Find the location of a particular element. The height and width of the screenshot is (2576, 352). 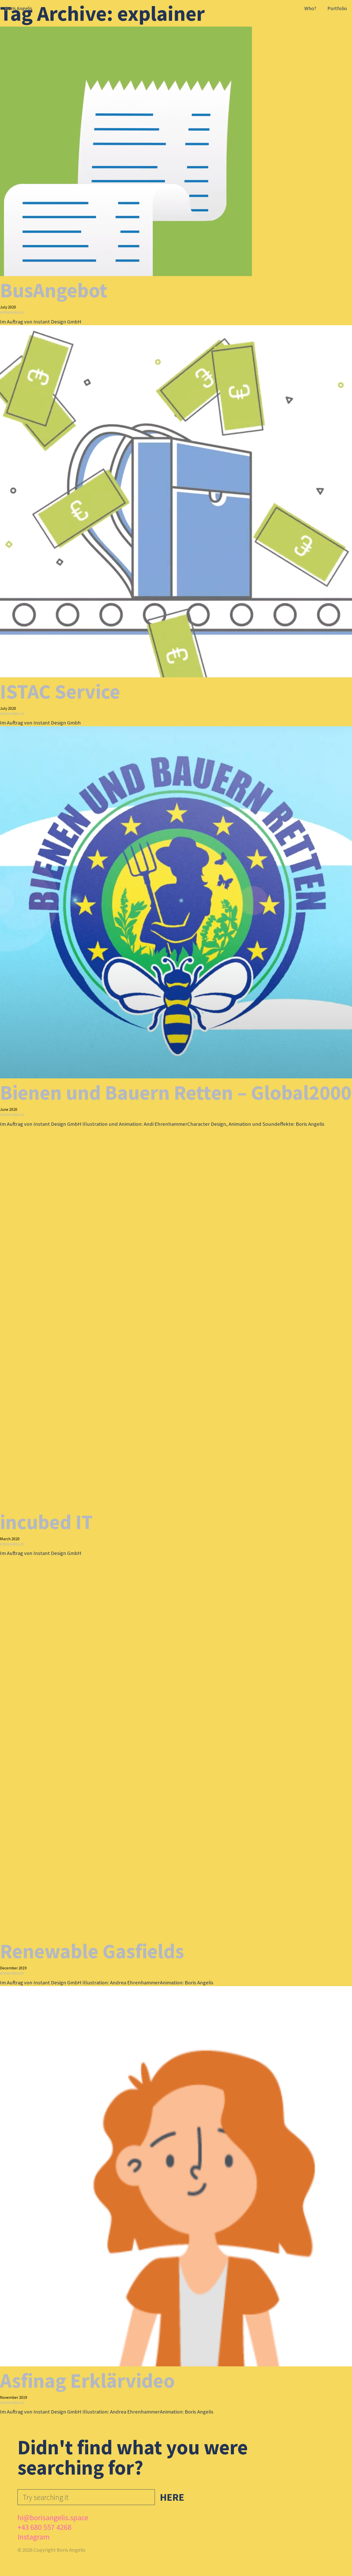

Asfinag Erklärvideo is located at coordinates (87, 2380).